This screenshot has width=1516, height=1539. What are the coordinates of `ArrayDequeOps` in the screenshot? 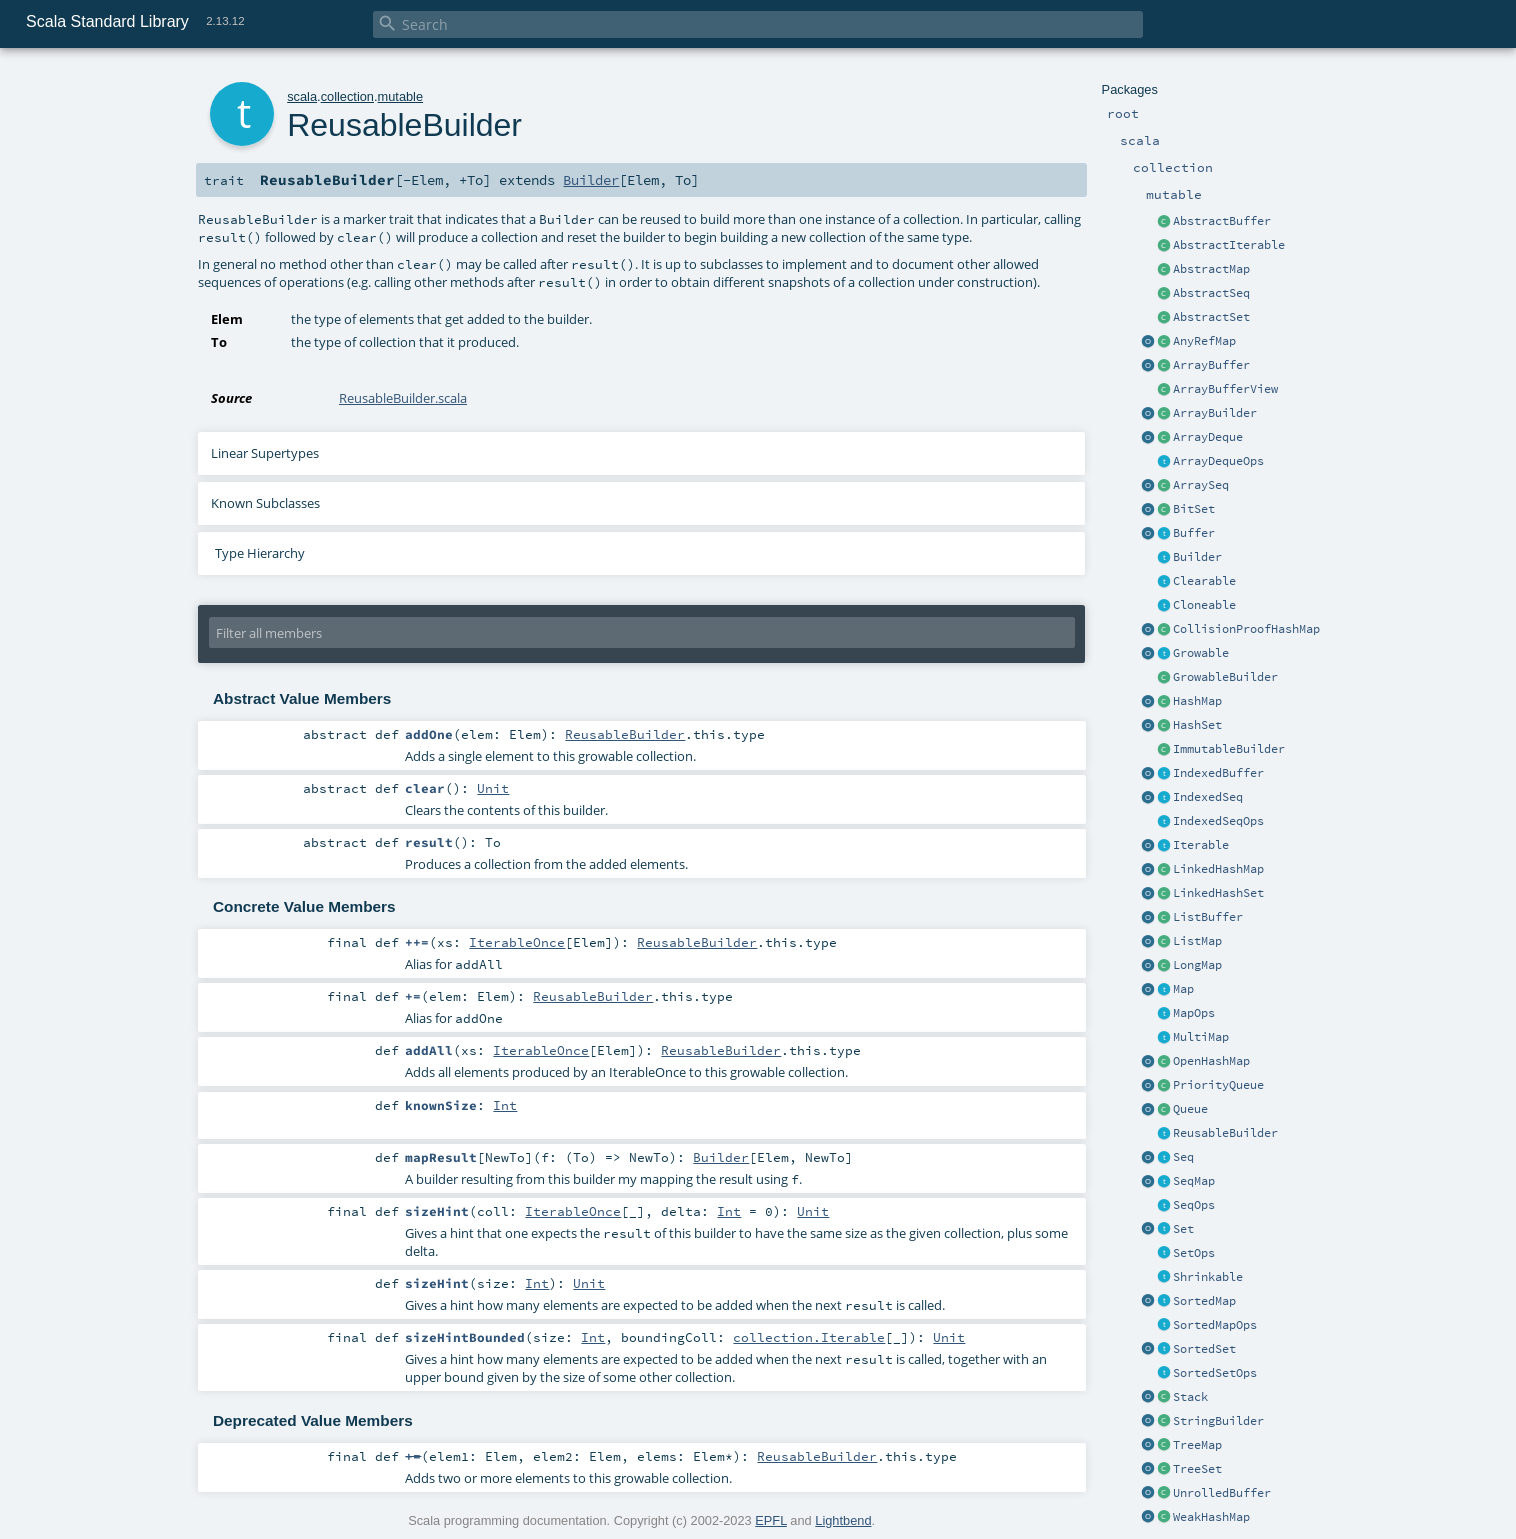 It's located at (1218, 461).